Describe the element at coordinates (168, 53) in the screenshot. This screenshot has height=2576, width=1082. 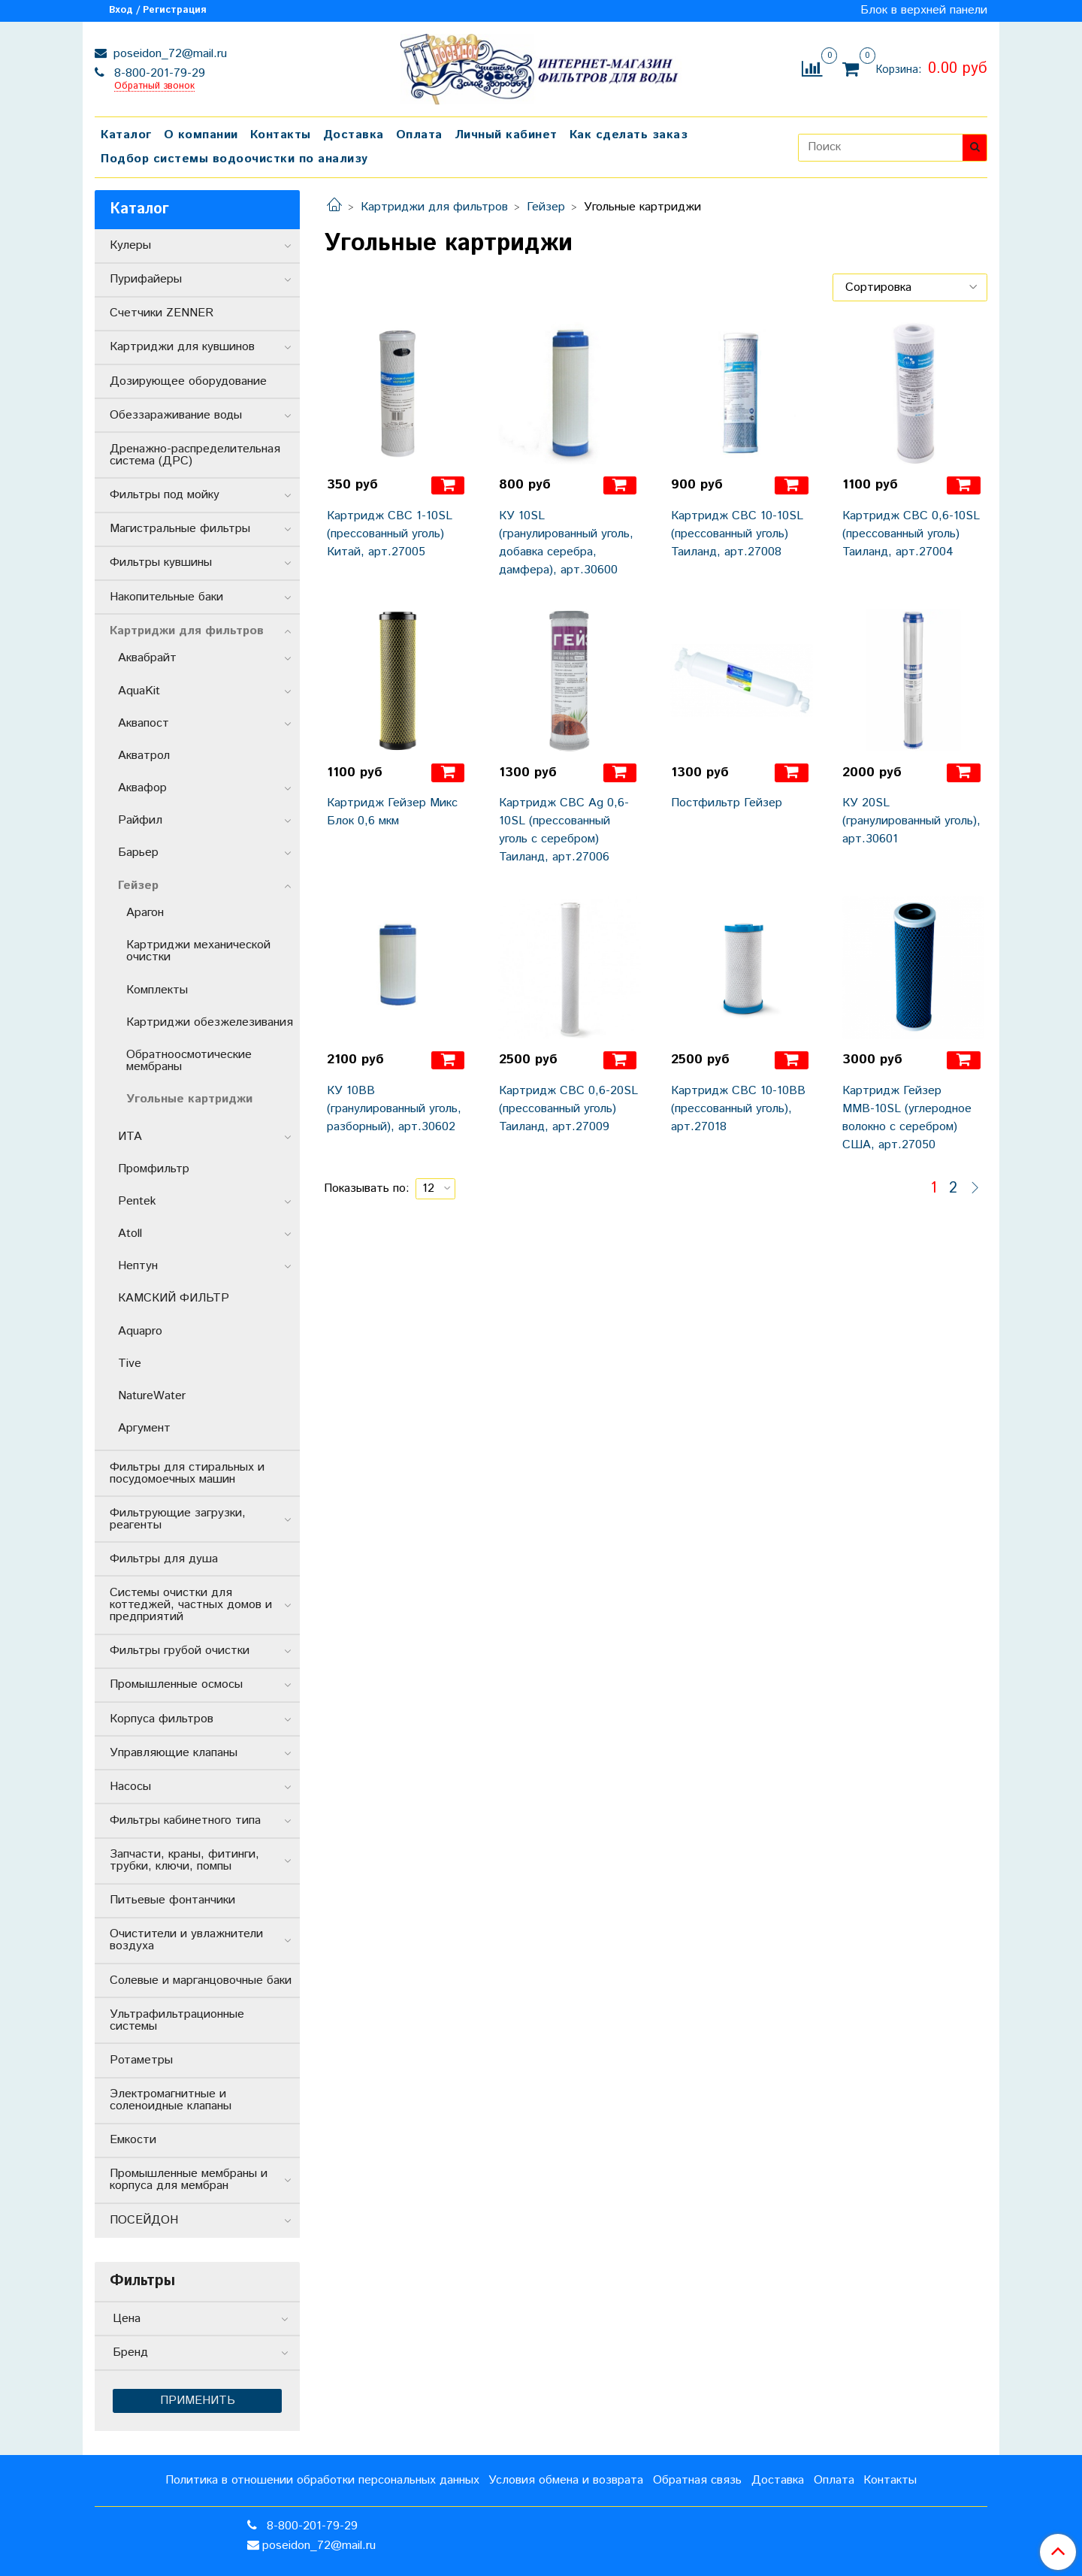
I see `poseidon_72@mail.ru` at that location.